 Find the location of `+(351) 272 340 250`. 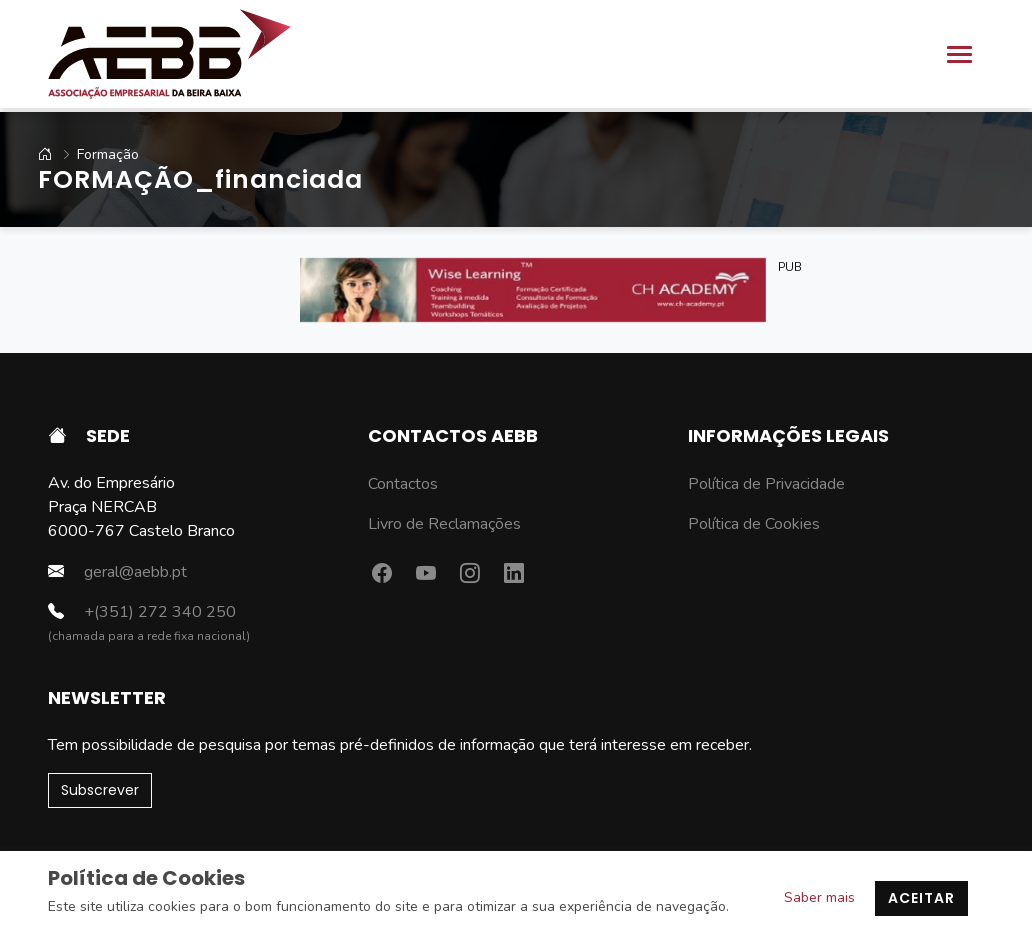

+(351) 272 340 250 is located at coordinates (142, 611).